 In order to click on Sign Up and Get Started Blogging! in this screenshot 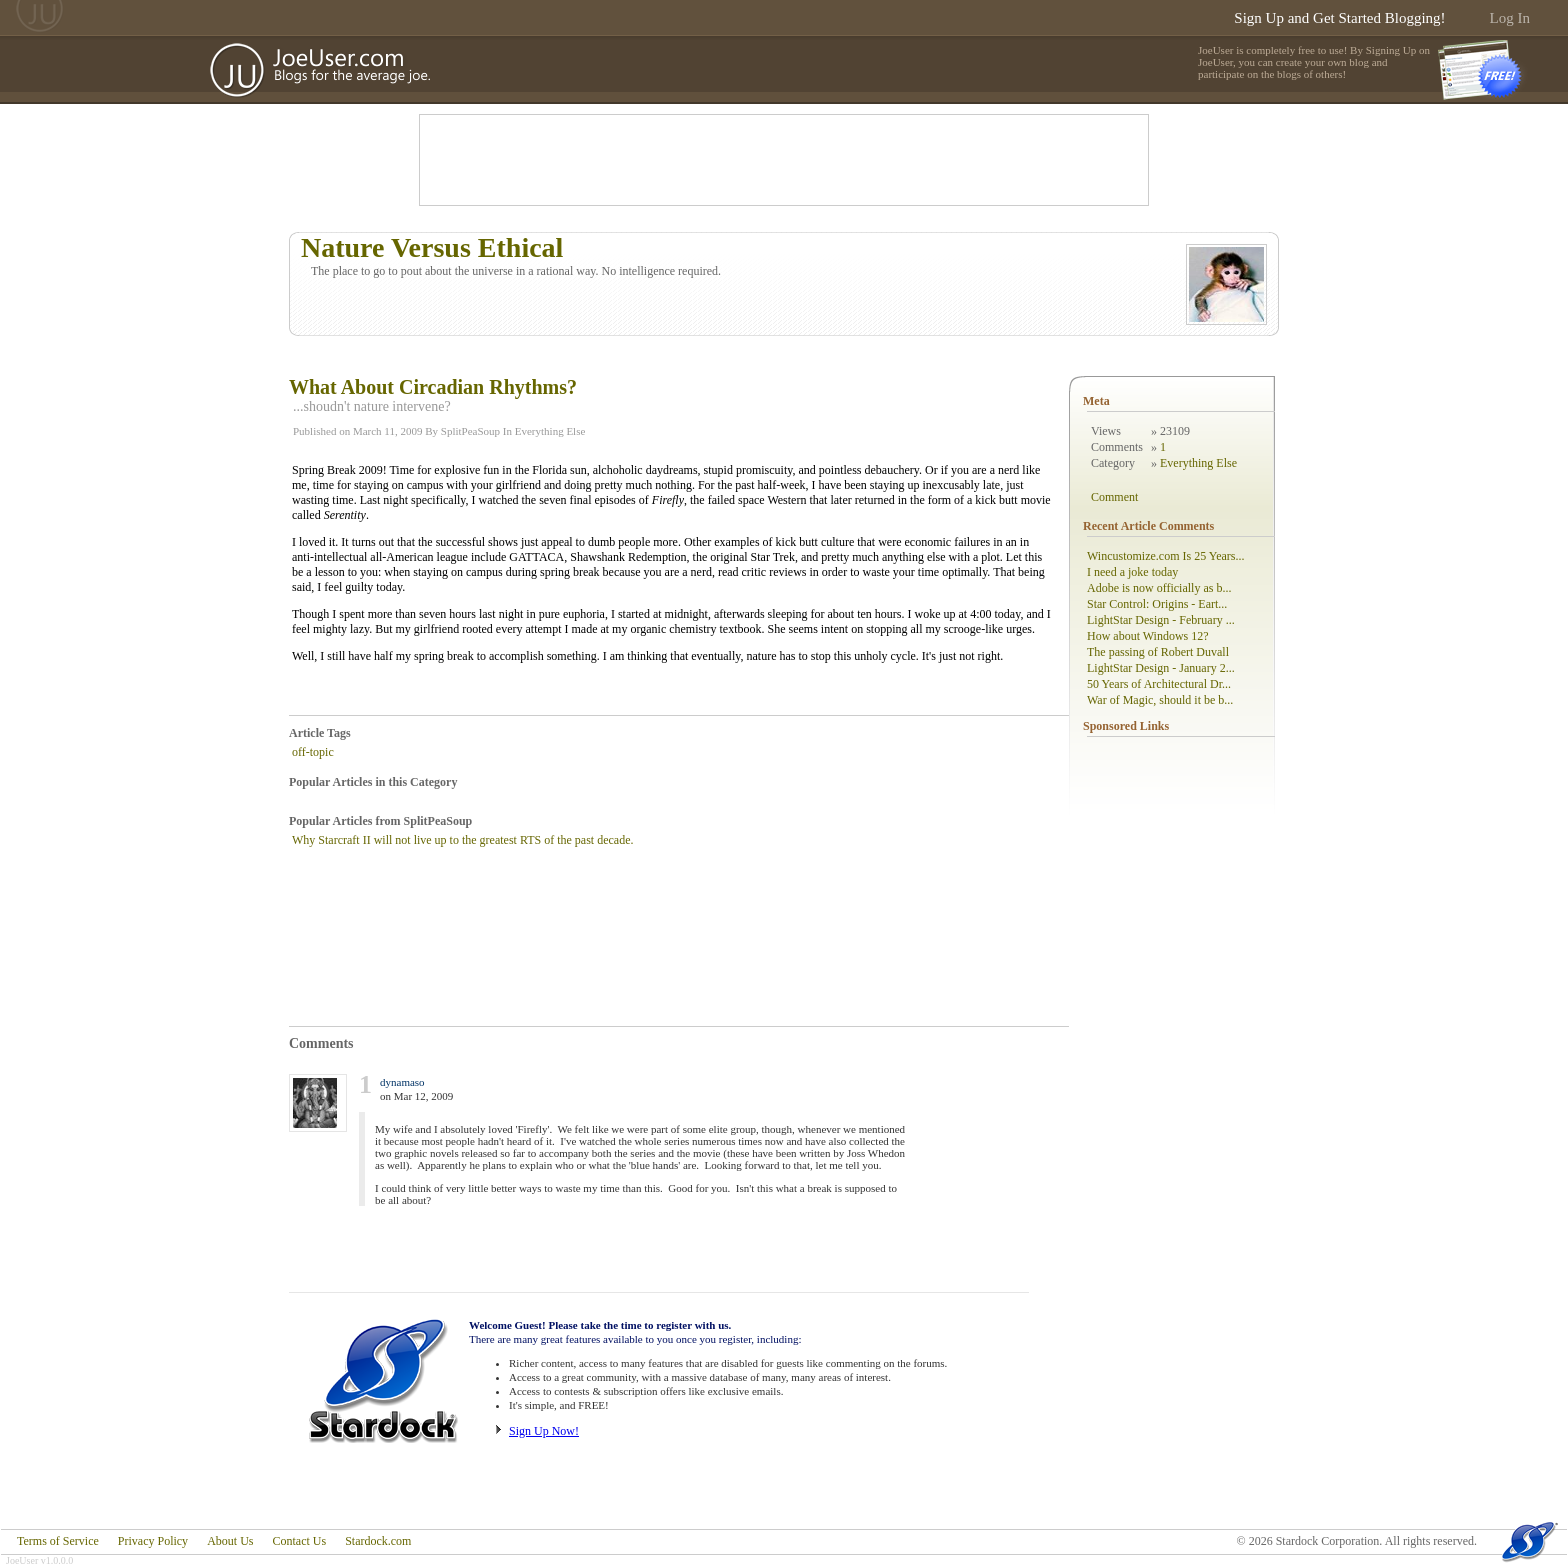, I will do `click(1339, 18)`.